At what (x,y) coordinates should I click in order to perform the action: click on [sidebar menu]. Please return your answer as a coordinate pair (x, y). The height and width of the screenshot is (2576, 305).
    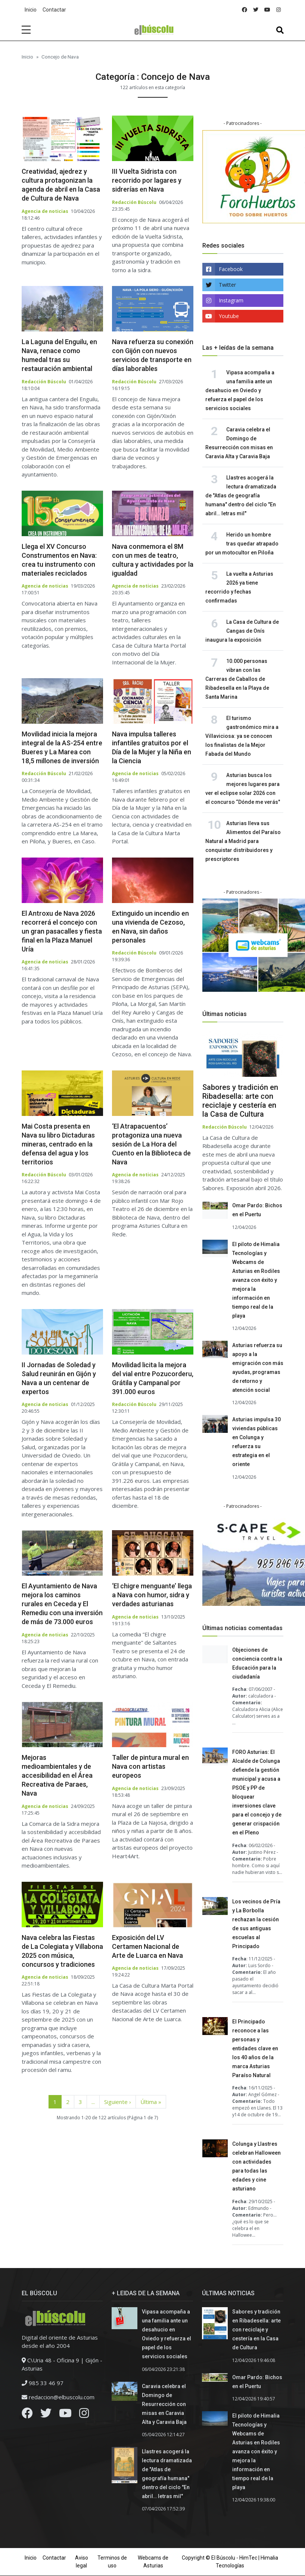
    Looking at the image, I should click on (26, 30).